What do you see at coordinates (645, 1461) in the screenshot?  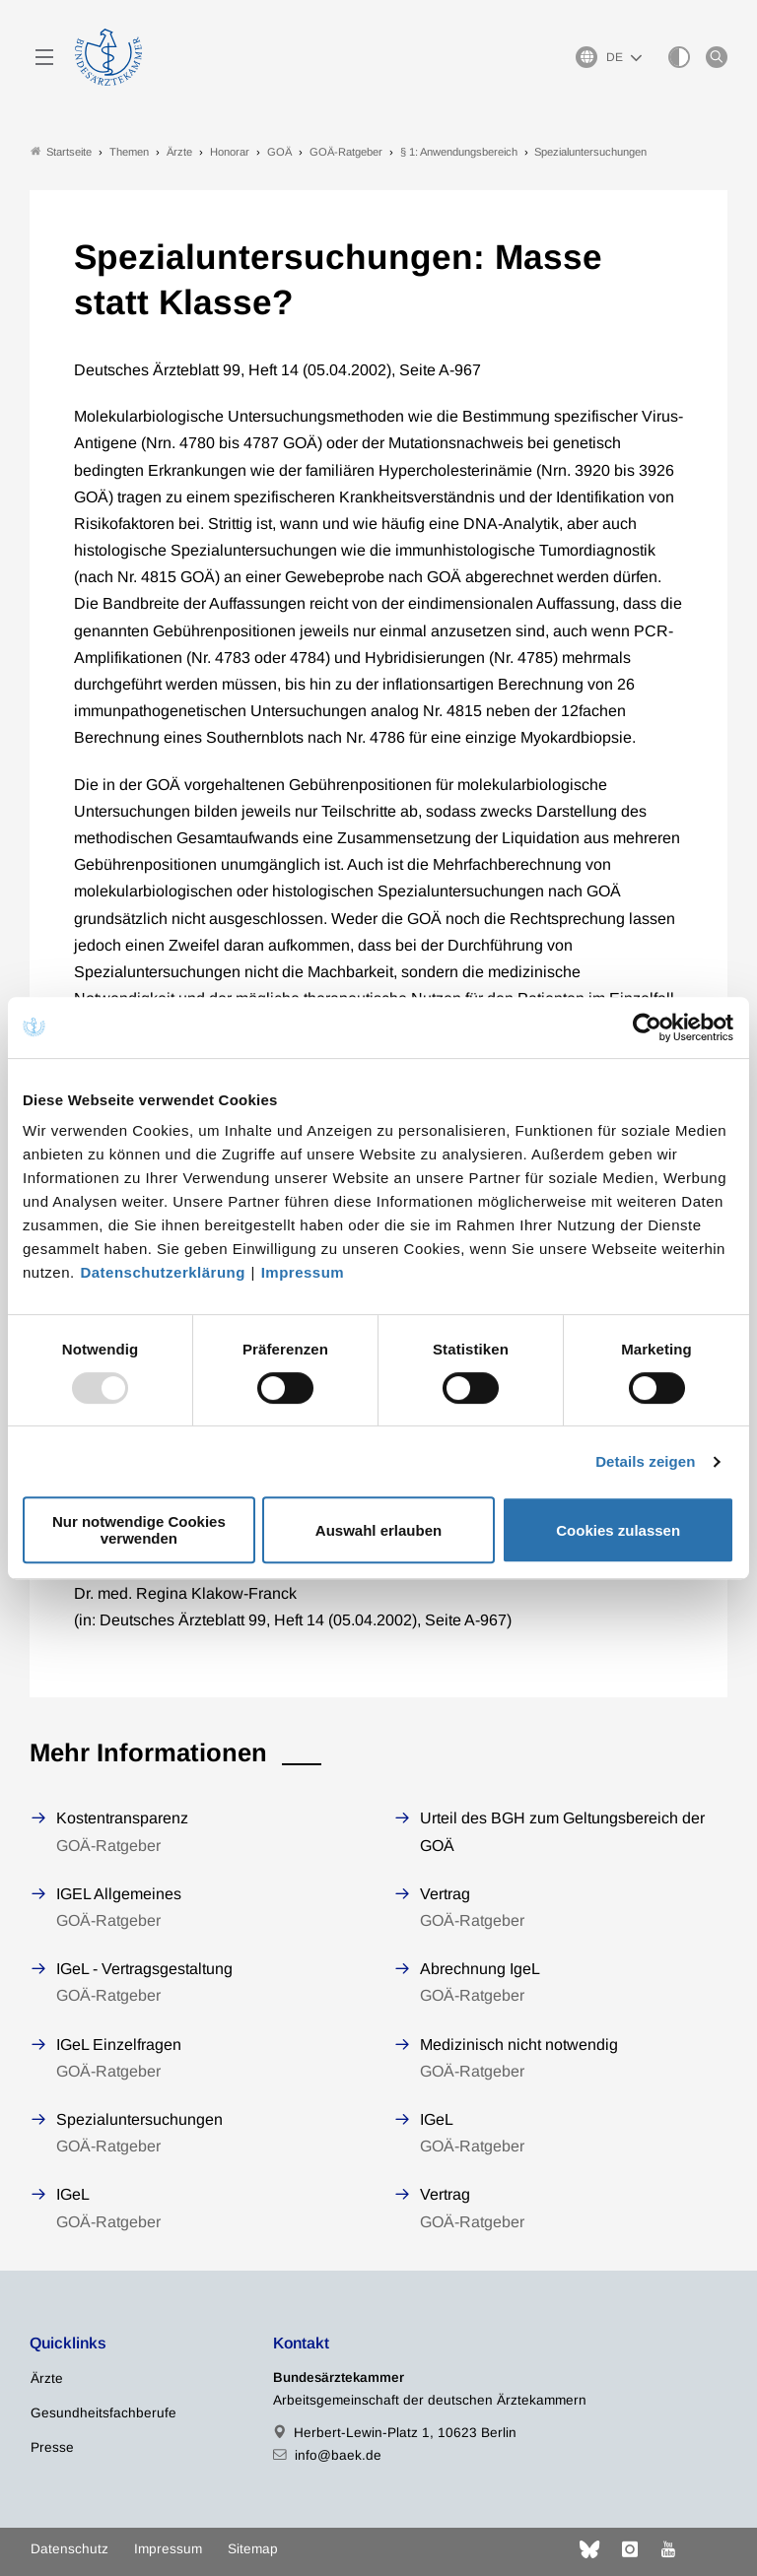 I see `Details zeigen` at bounding box center [645, 1461].